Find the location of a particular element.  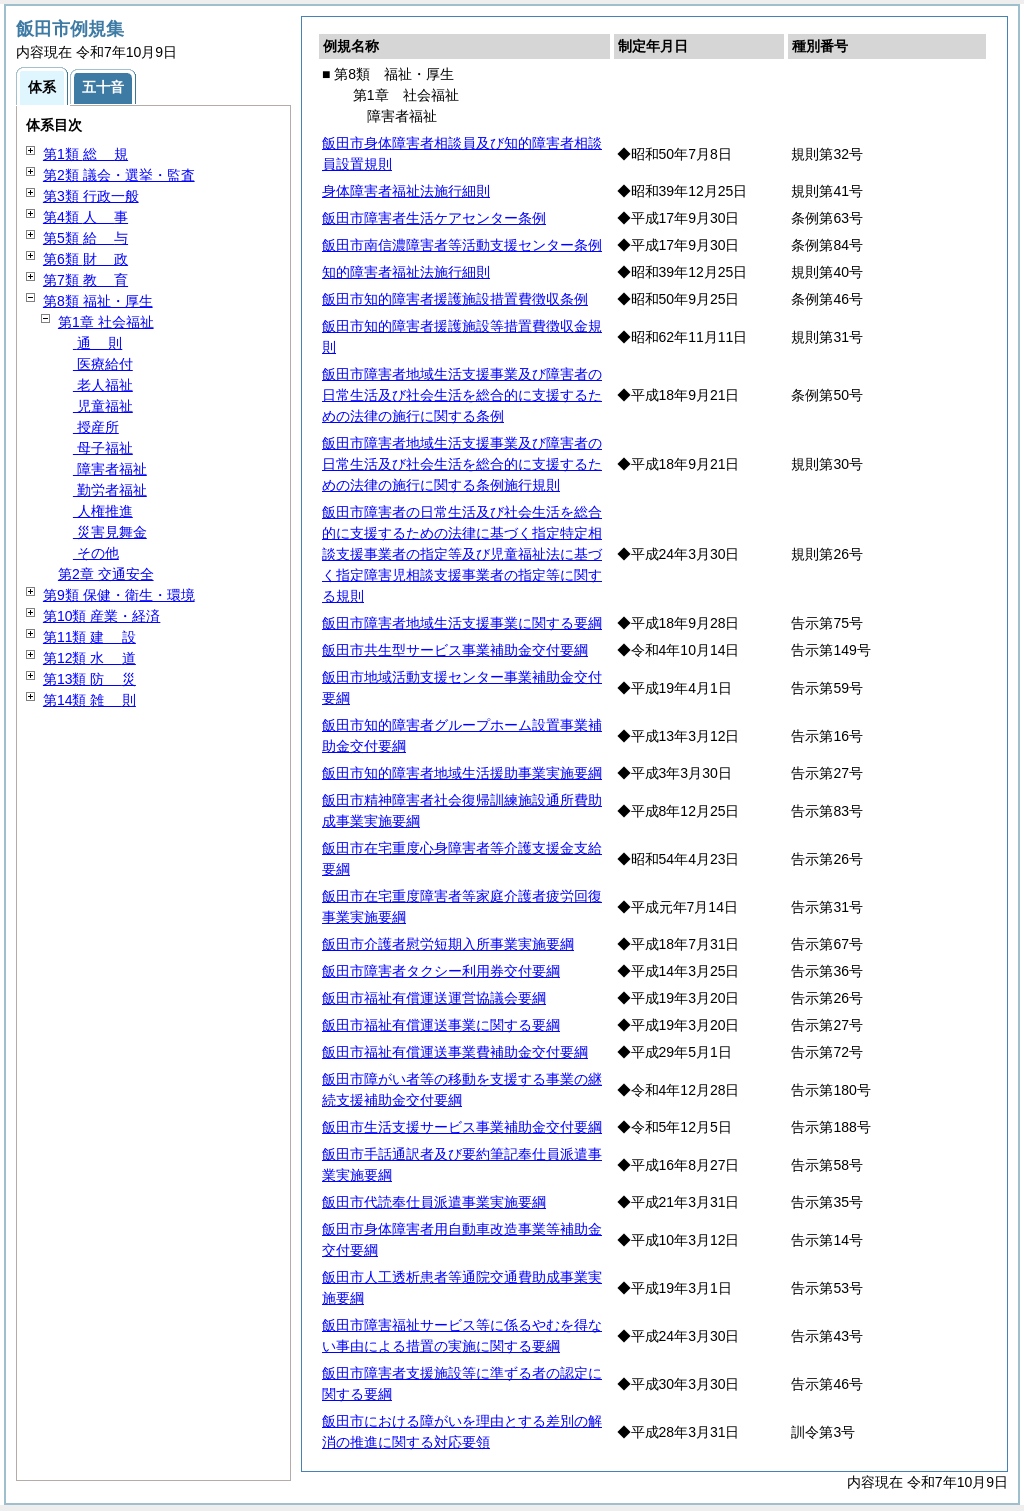

老人福祉 is located at coordinates (103, 385).